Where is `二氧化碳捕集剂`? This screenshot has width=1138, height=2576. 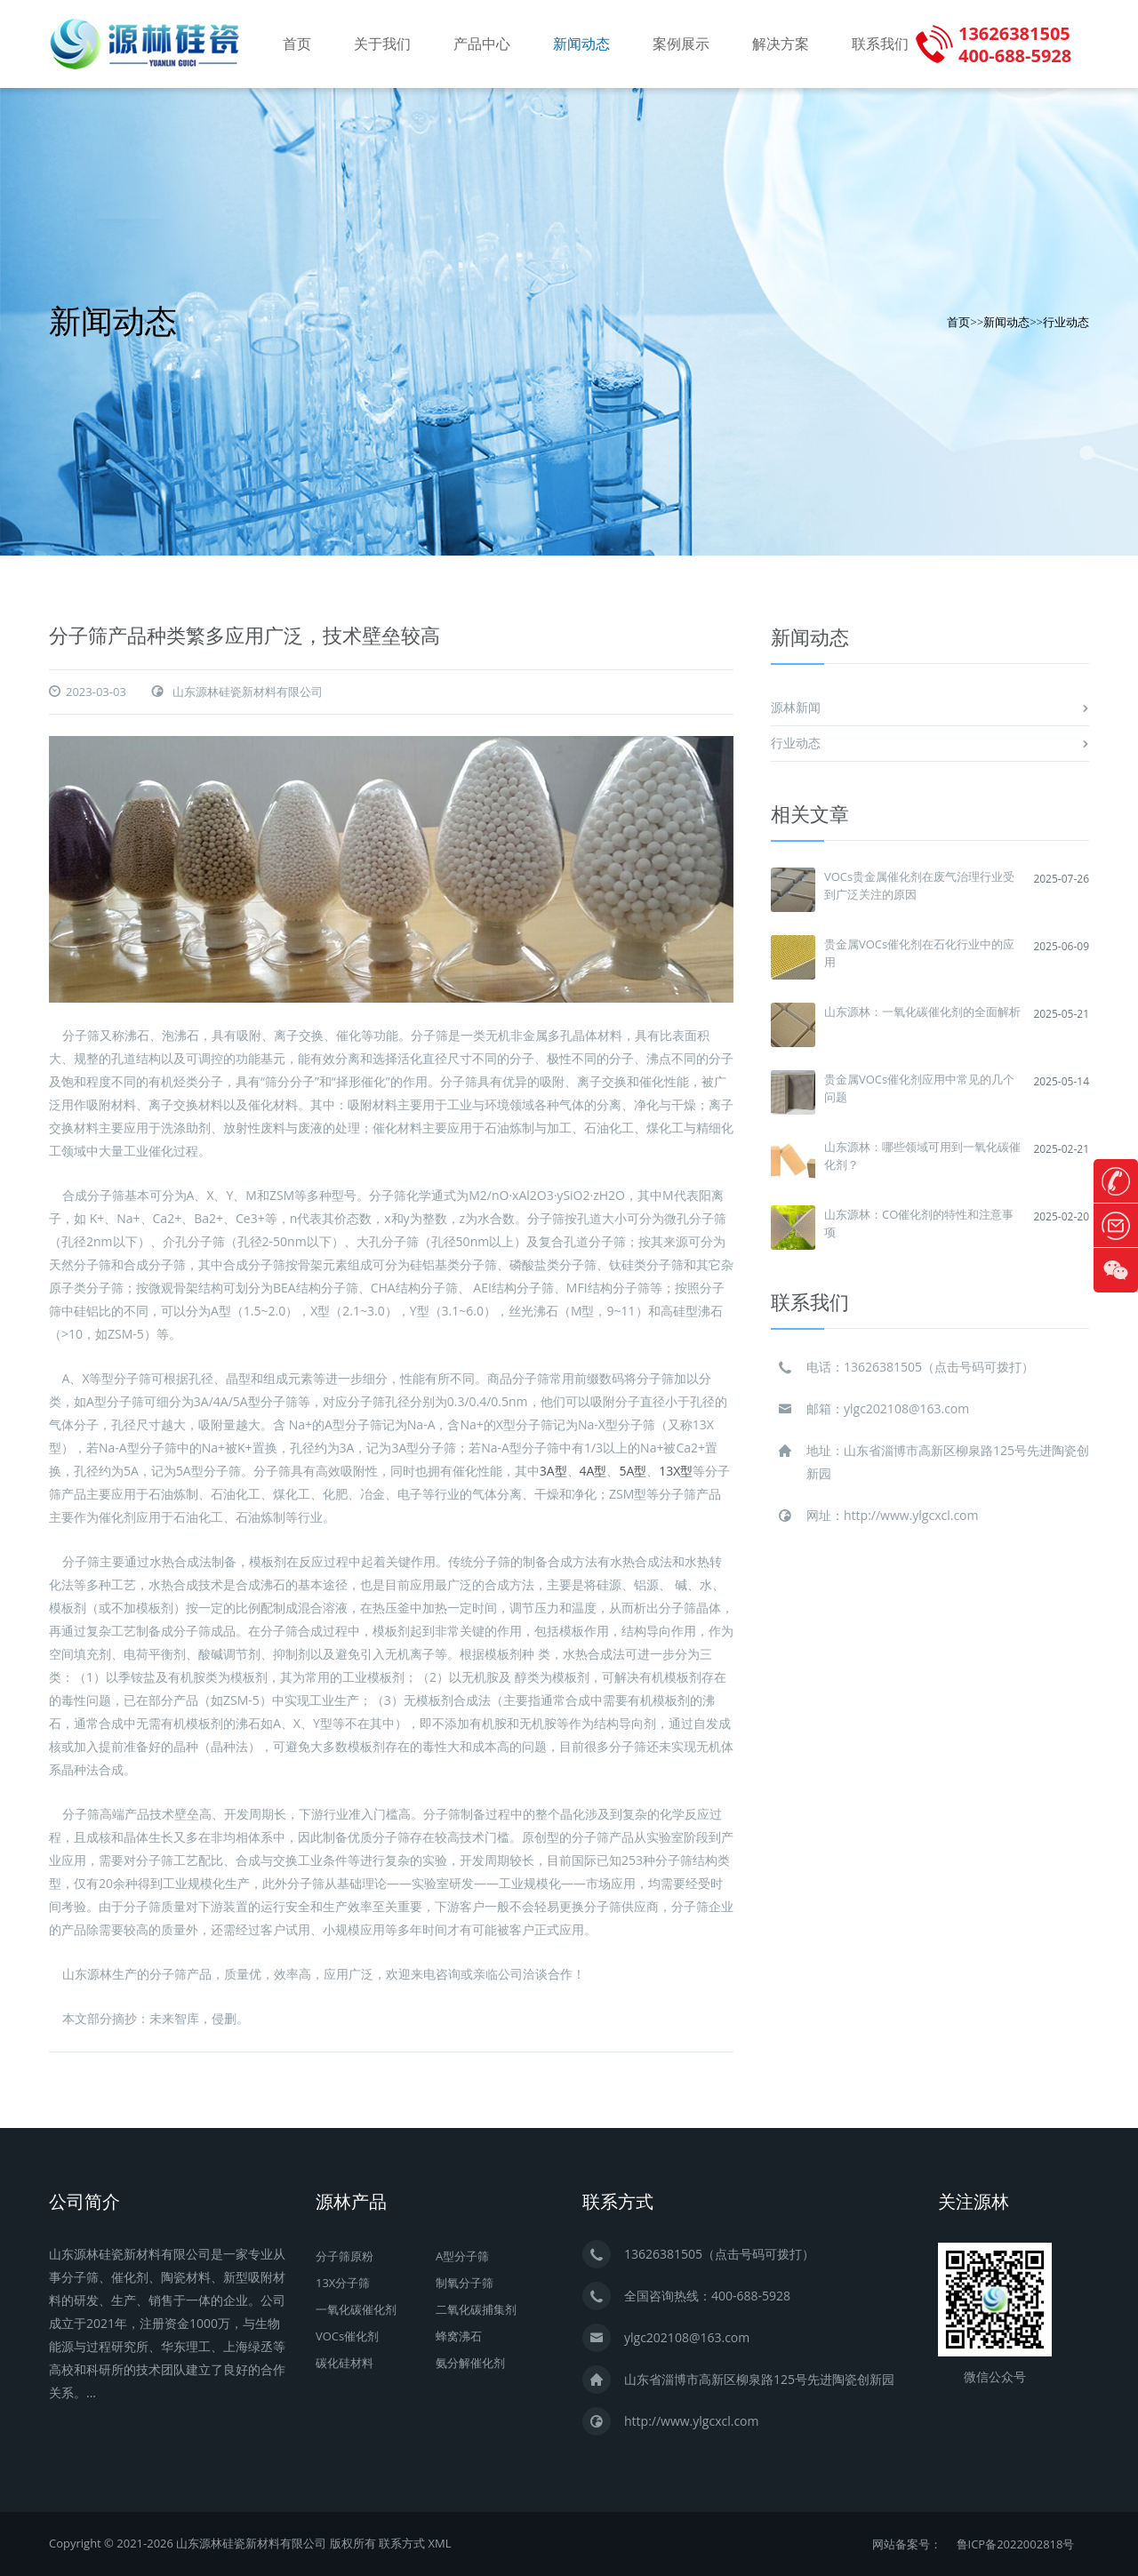
二氧化碳捕集剂 is located at coordinates (476, 2309).